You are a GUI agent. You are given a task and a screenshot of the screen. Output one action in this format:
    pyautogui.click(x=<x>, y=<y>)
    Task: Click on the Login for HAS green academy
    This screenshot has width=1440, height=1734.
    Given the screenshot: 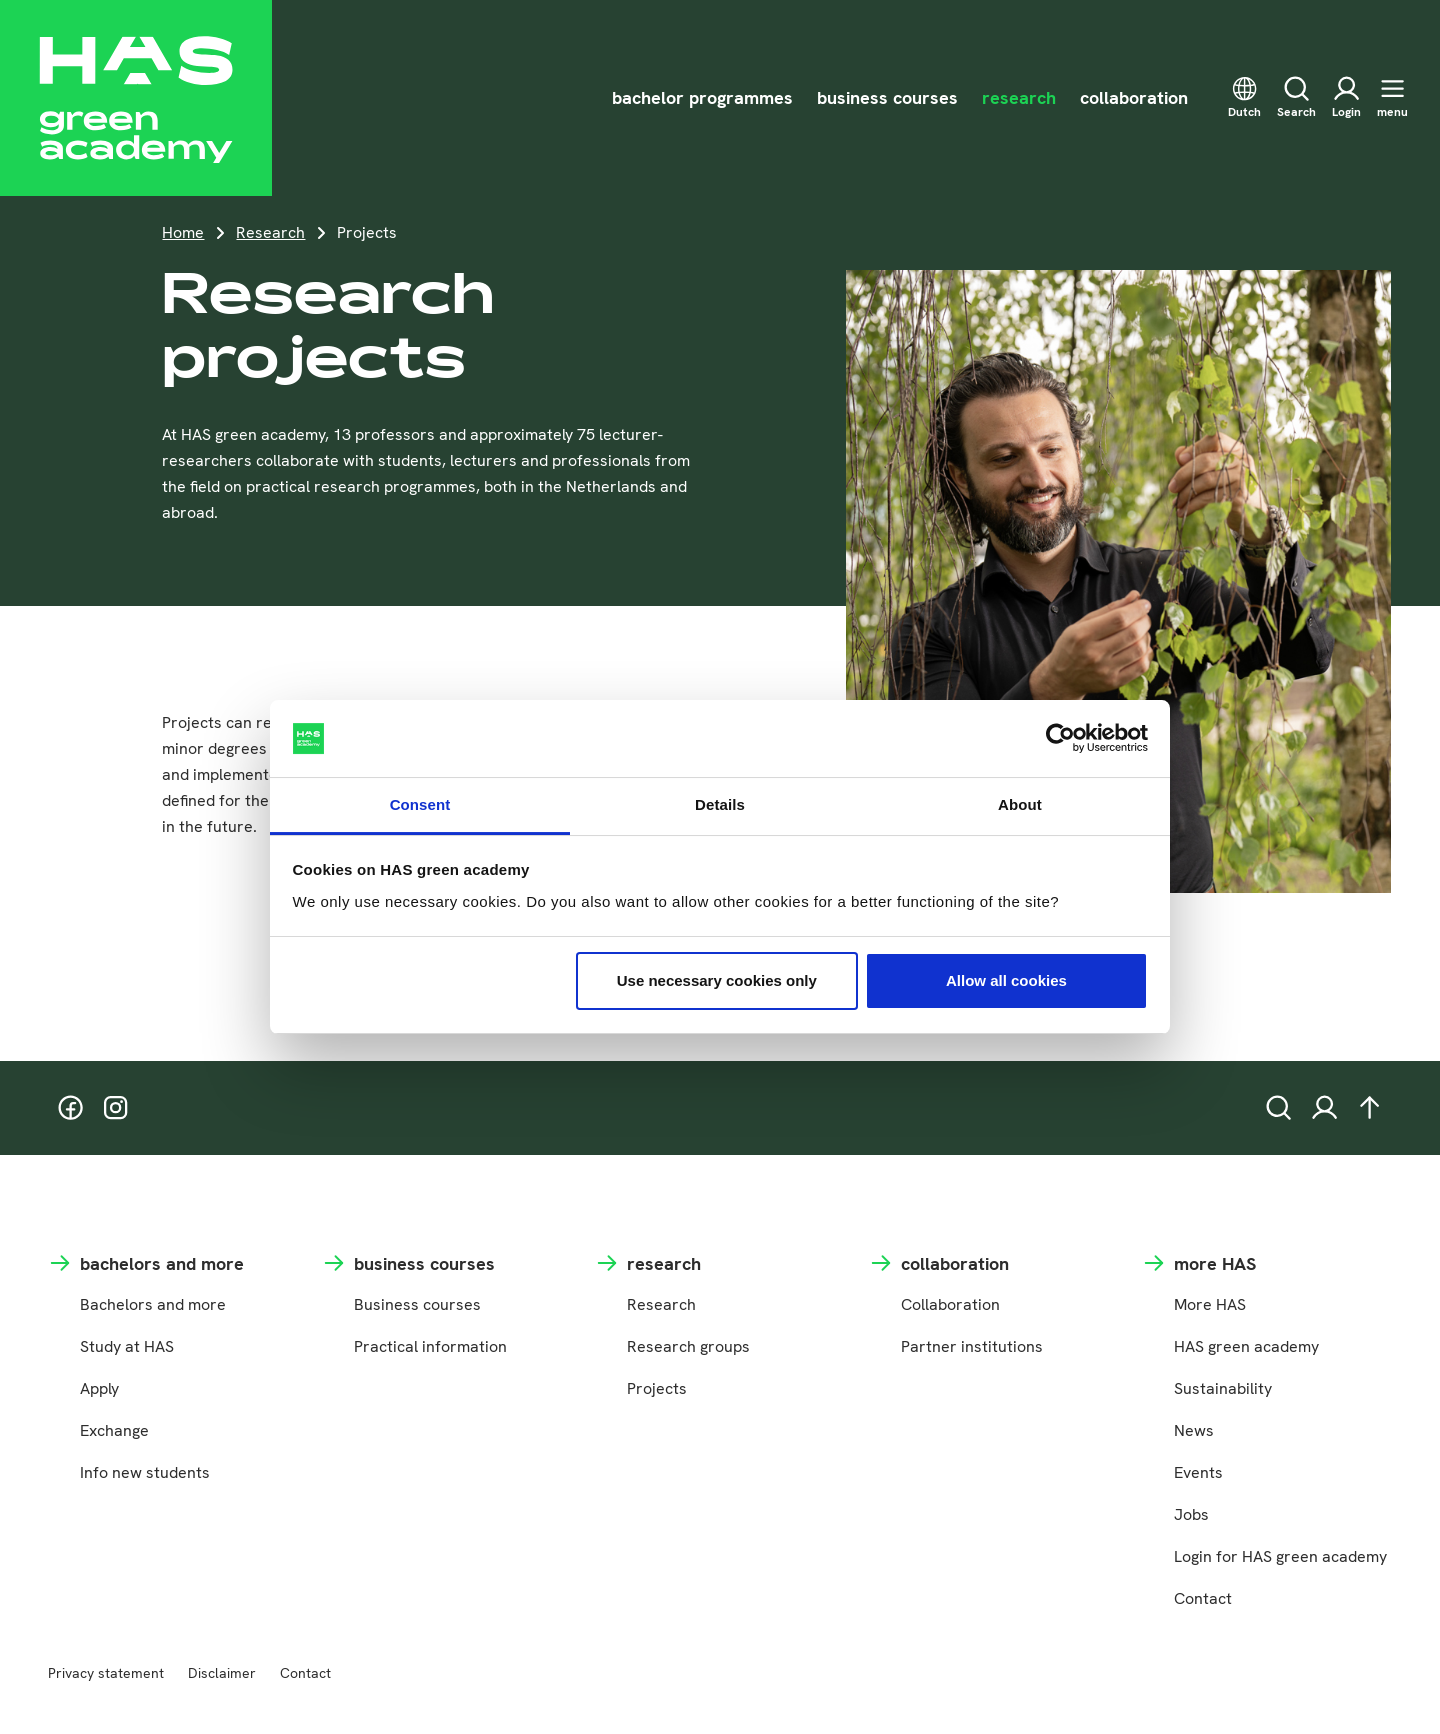 What is the action you would take?
    pyautogui.click(x=1280, y=1556)
    